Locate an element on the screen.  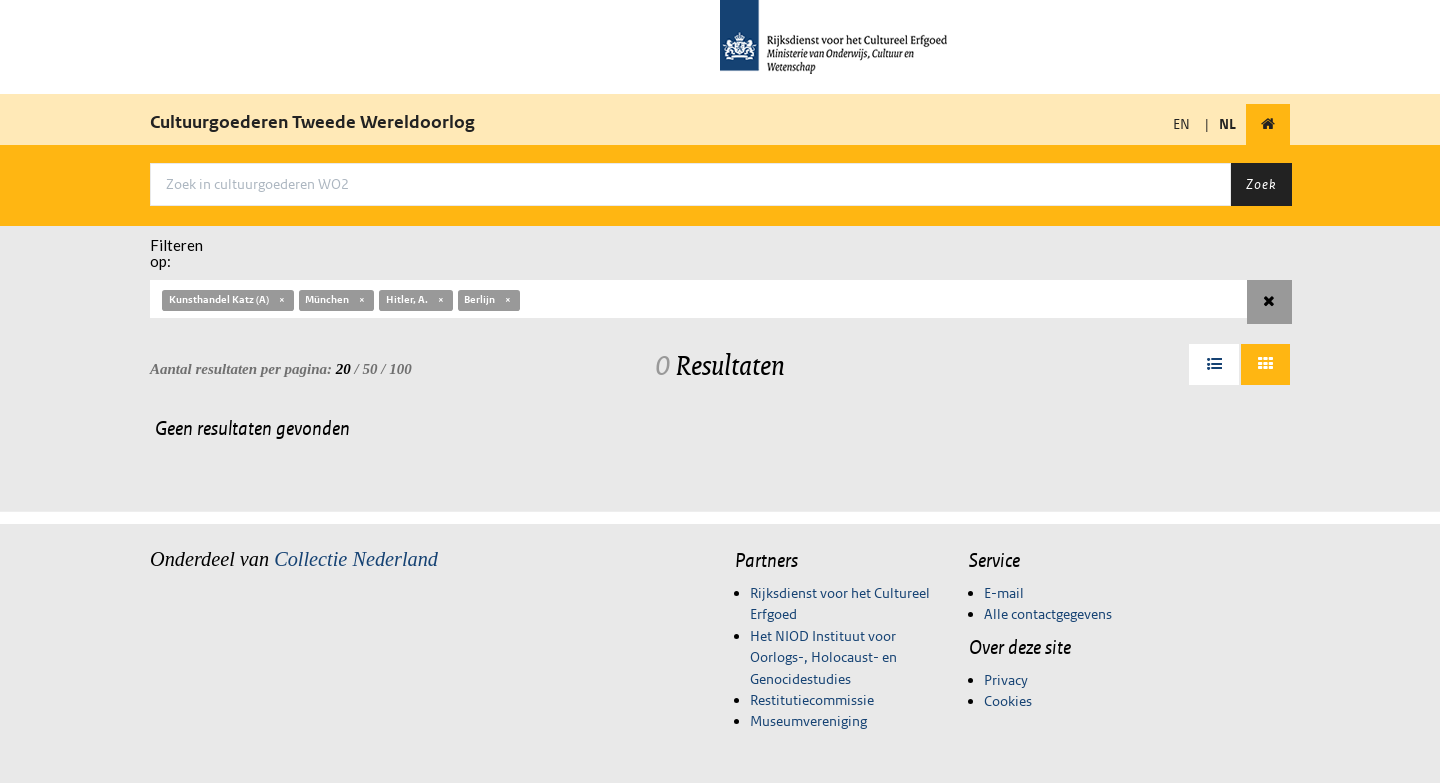
Museumvereniging is located at coordinates (808, 721).